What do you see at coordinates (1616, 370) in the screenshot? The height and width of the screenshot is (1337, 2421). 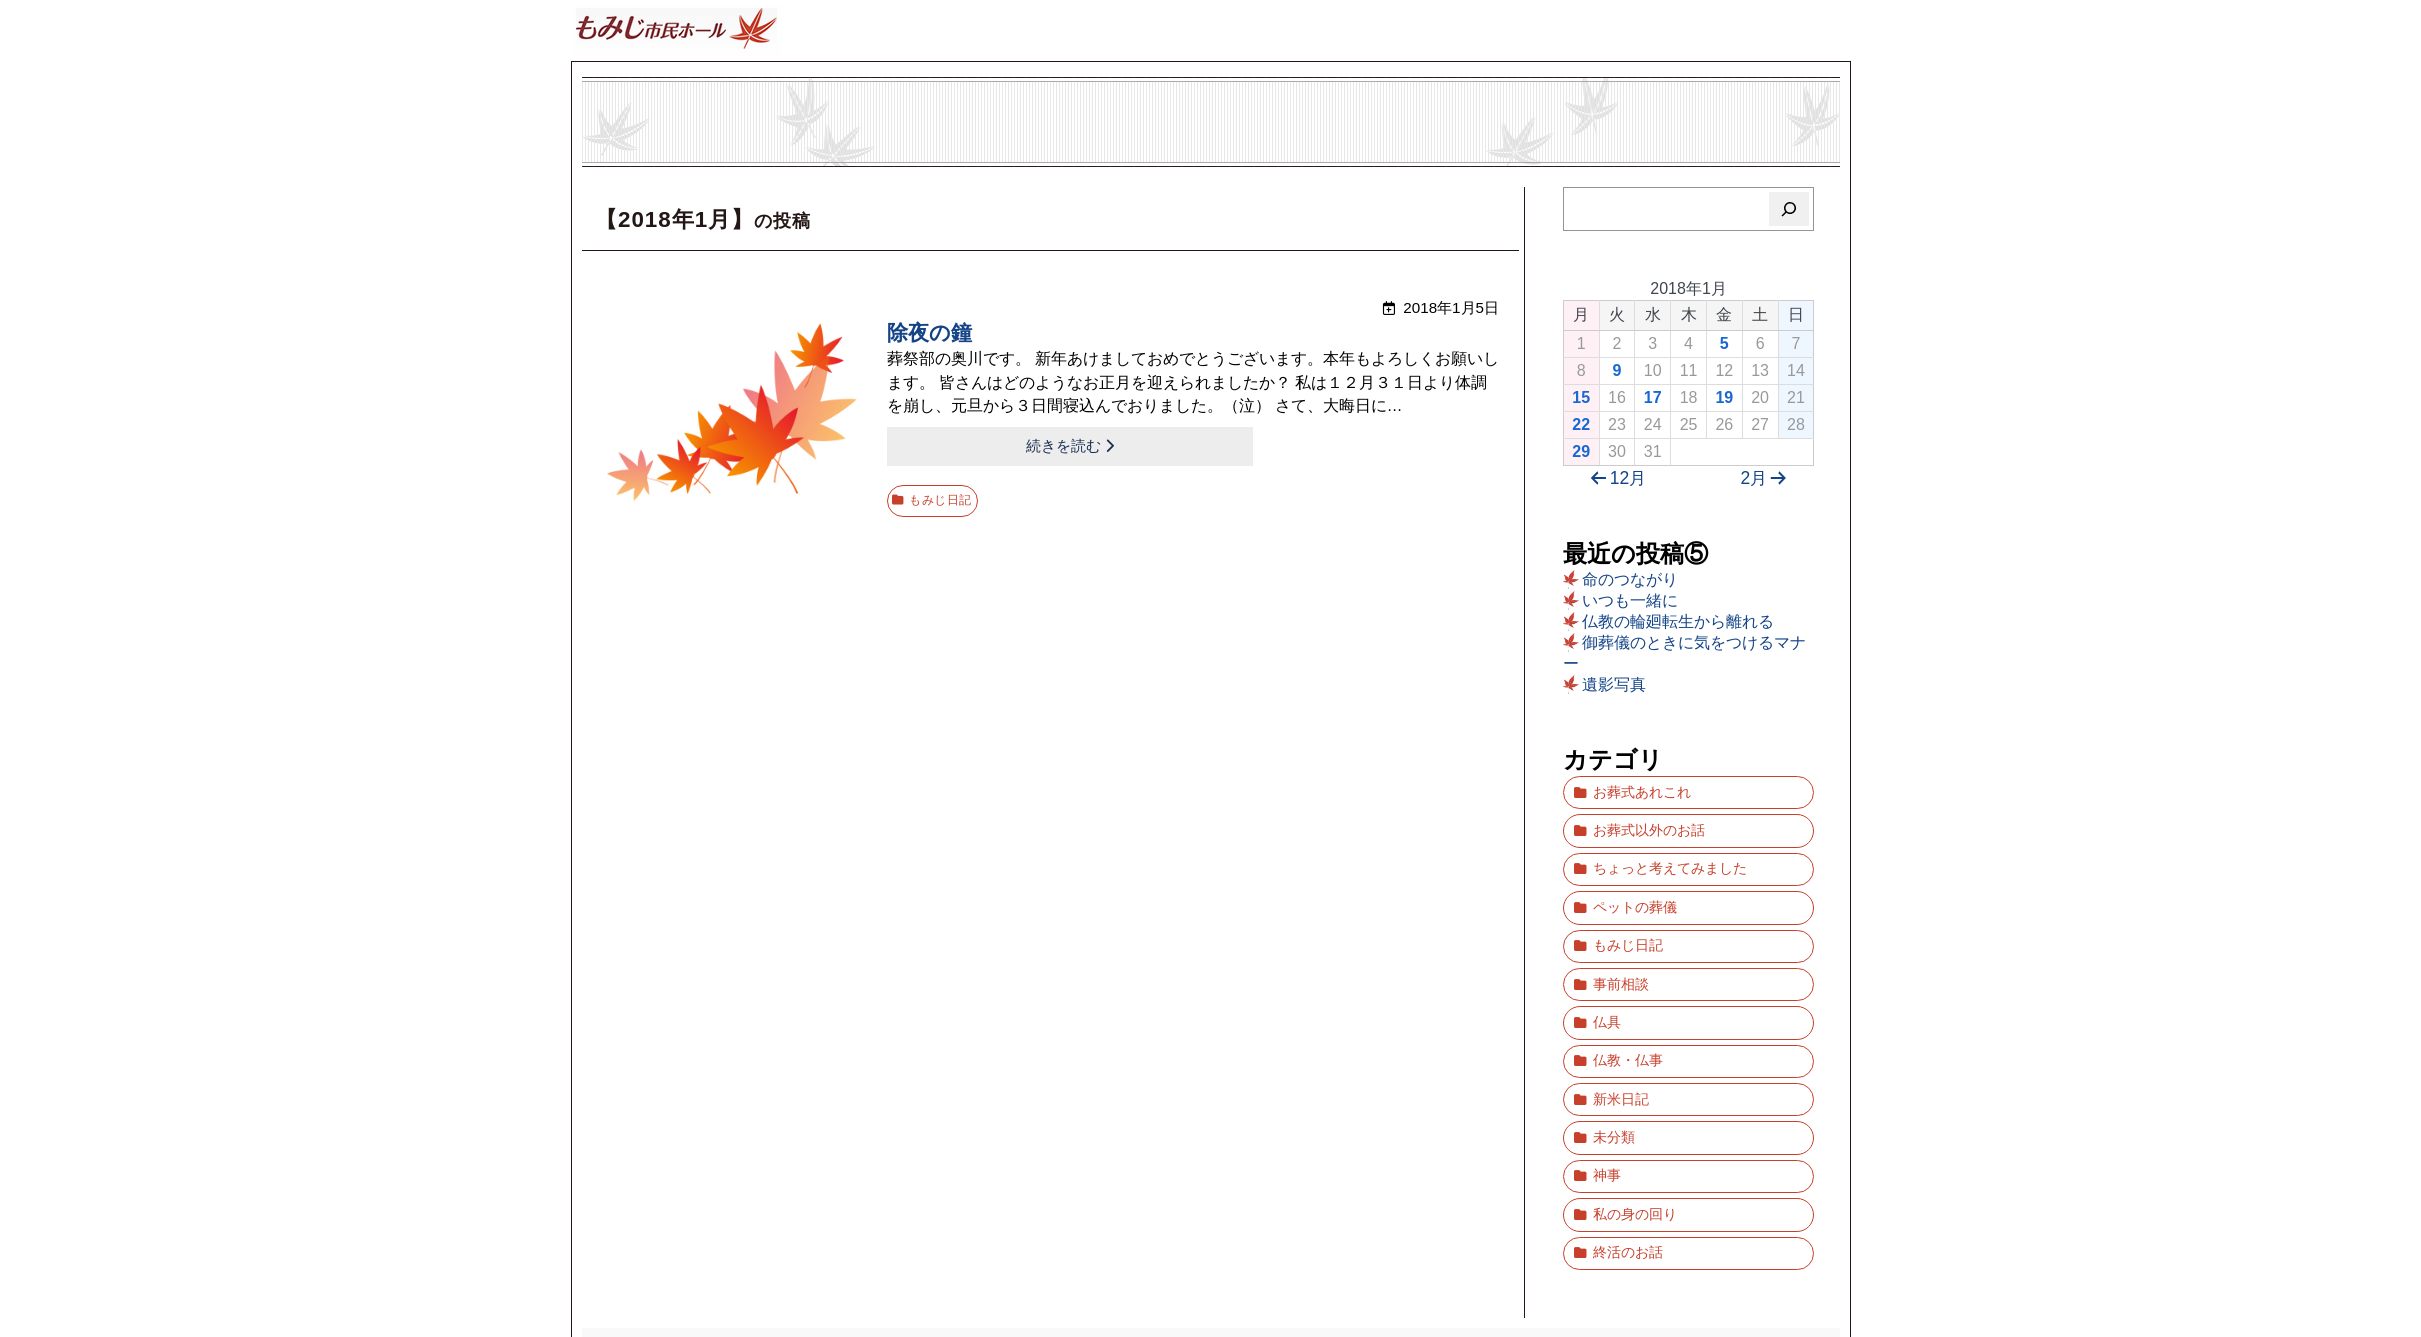 I see `9 [2018年1月9日 に投稿を公開]` at bounding box center [1616, 370].